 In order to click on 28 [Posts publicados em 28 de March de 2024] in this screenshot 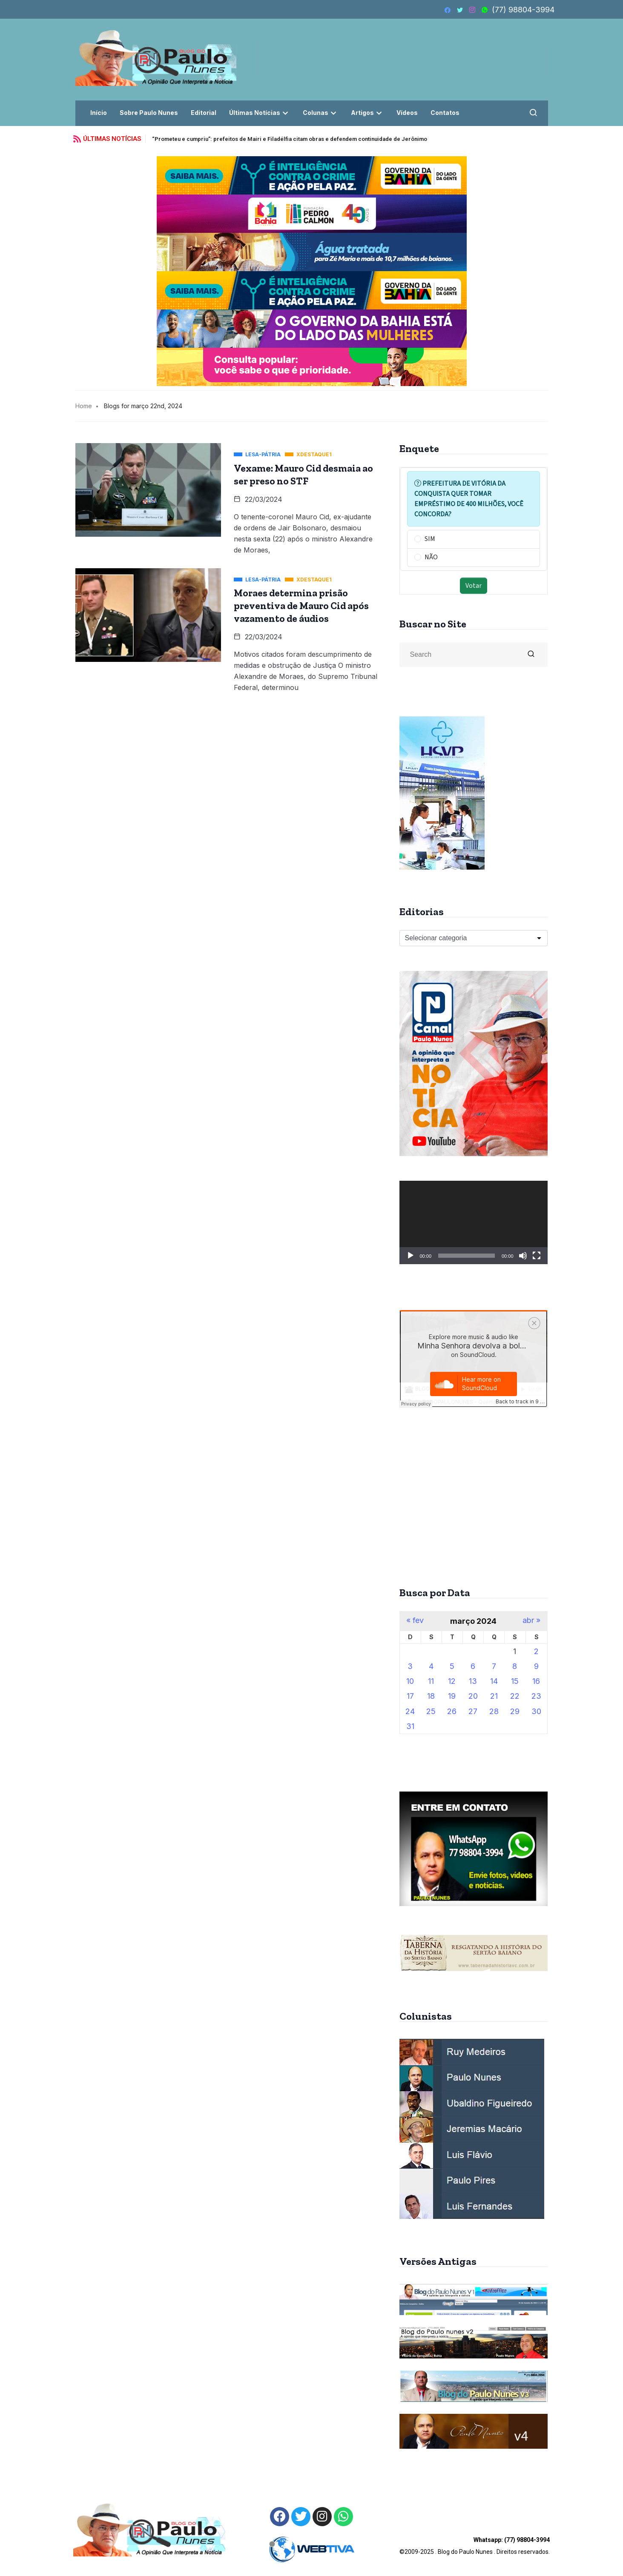, I will do `click(494, 1711)`.